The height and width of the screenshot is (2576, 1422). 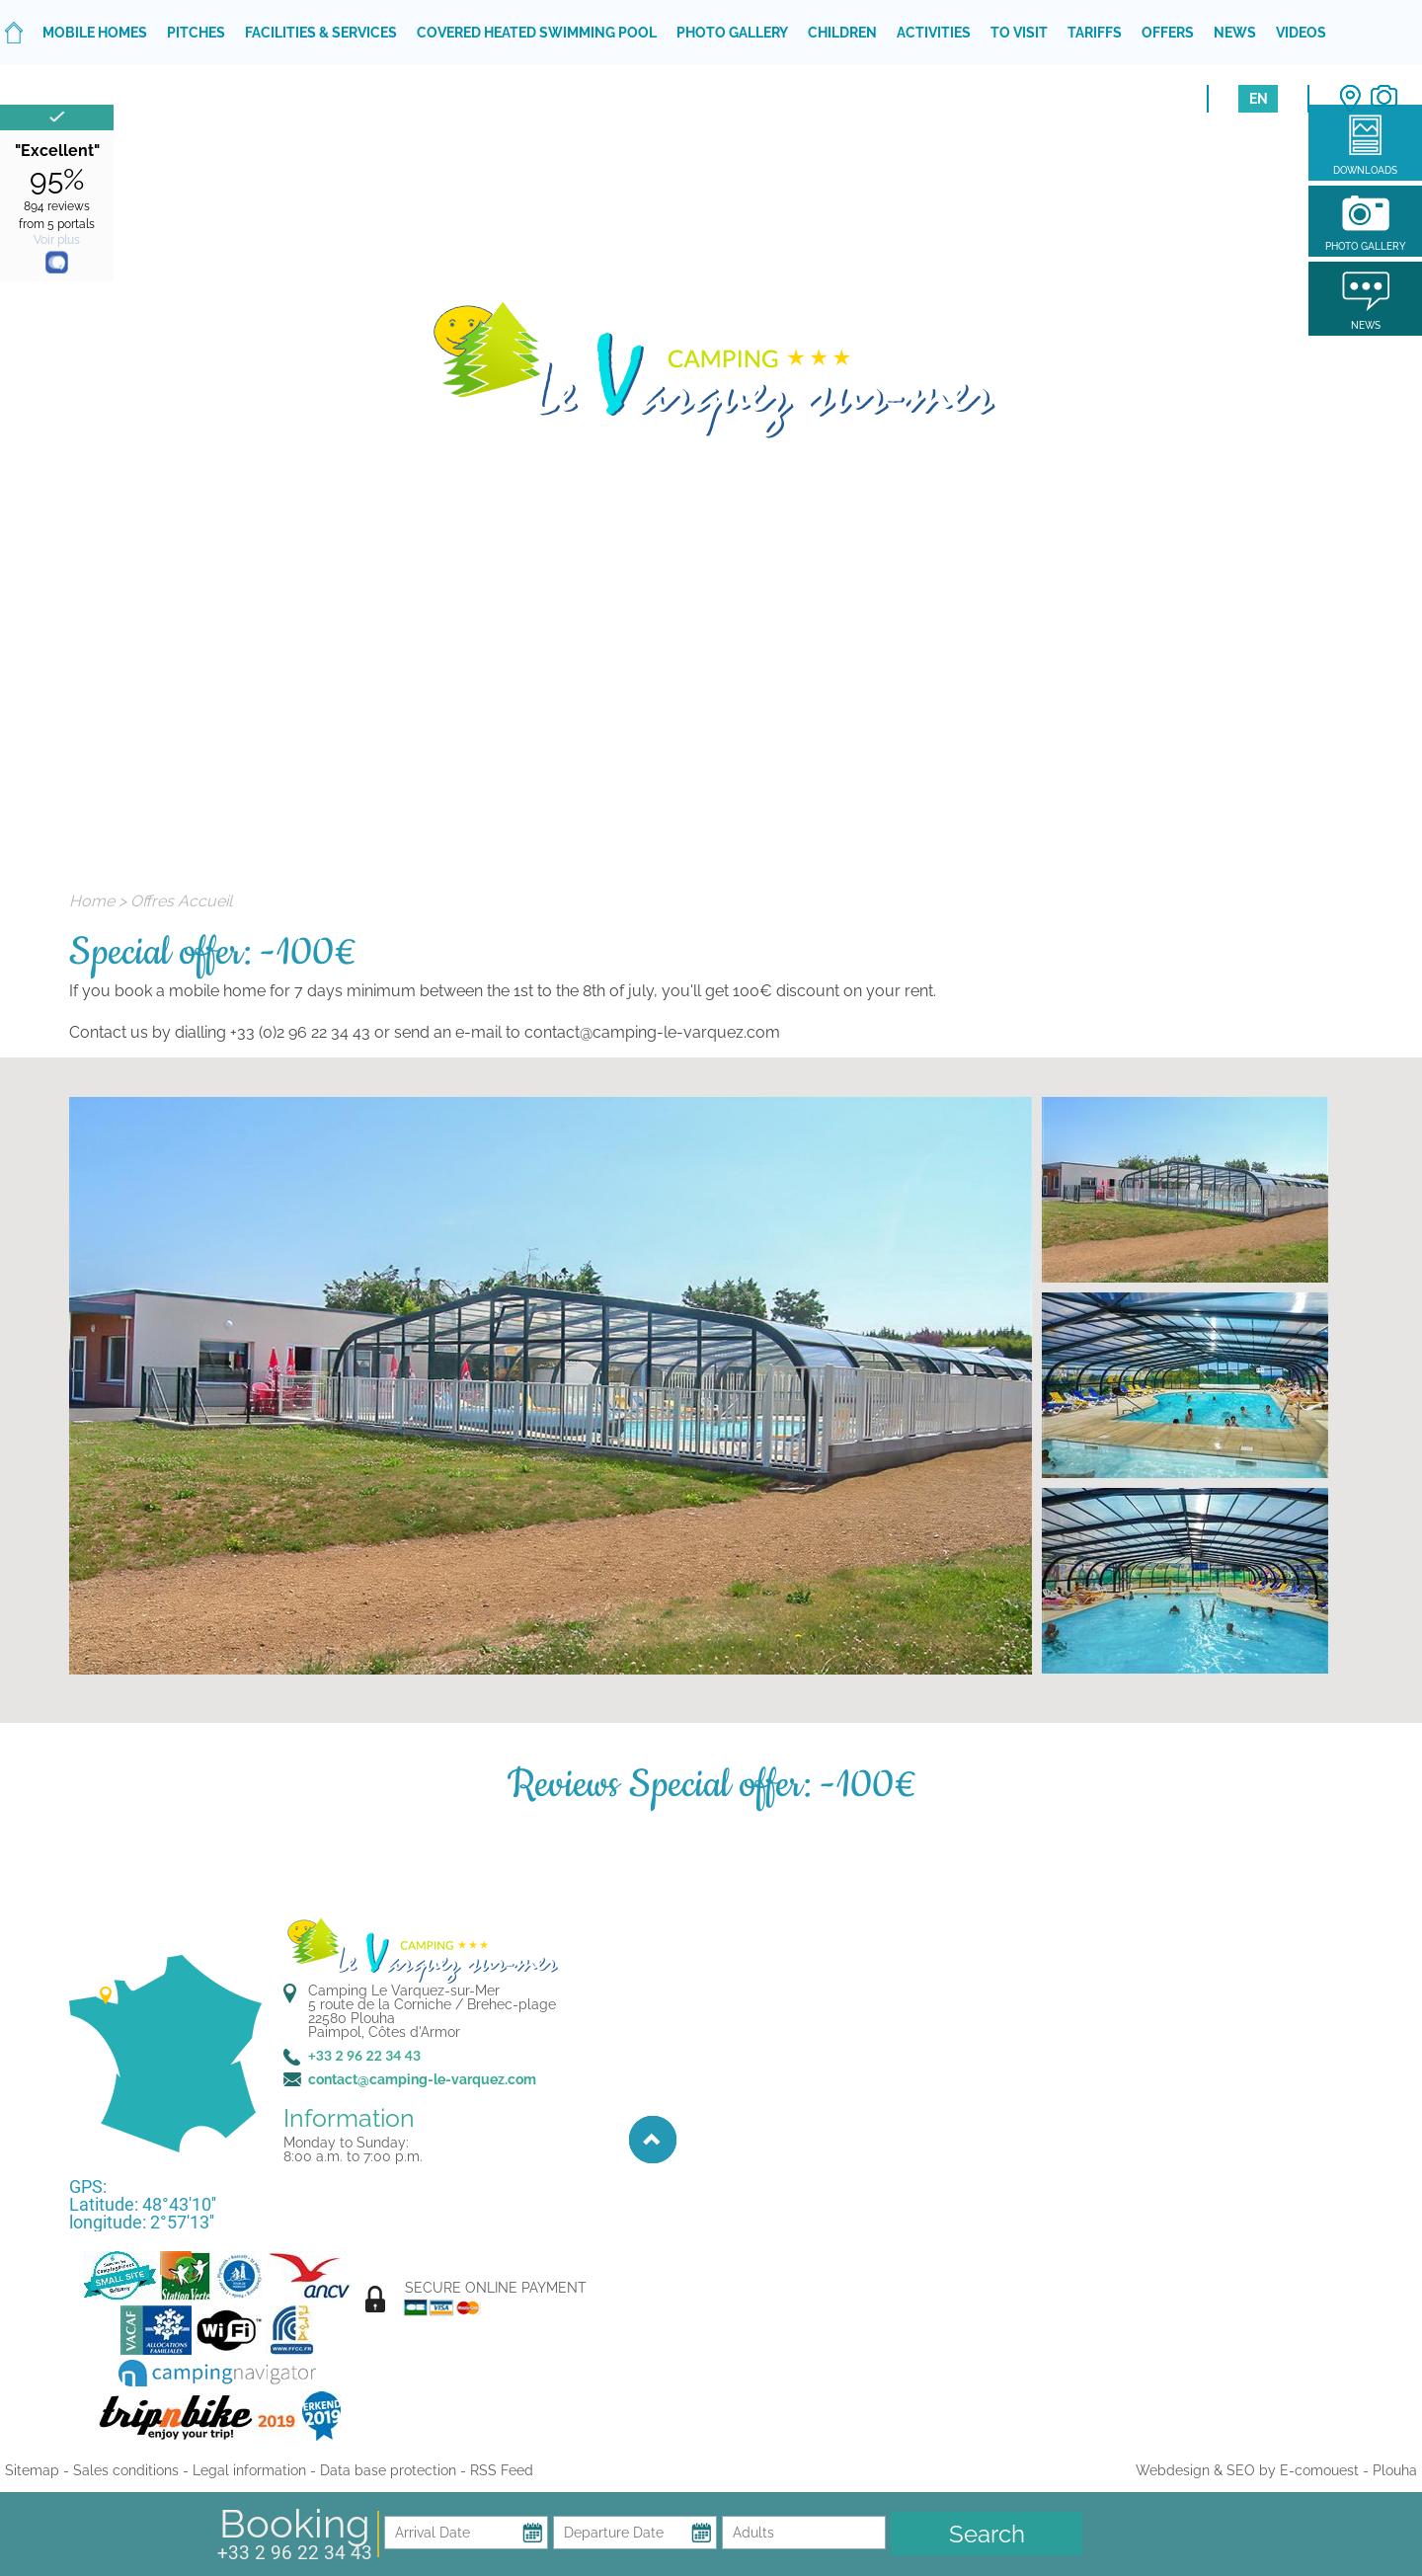 What do you see at coordinates (501, 2470) in the screenshot?
I see `RSS Feed` at bounding box center [501, 2470].